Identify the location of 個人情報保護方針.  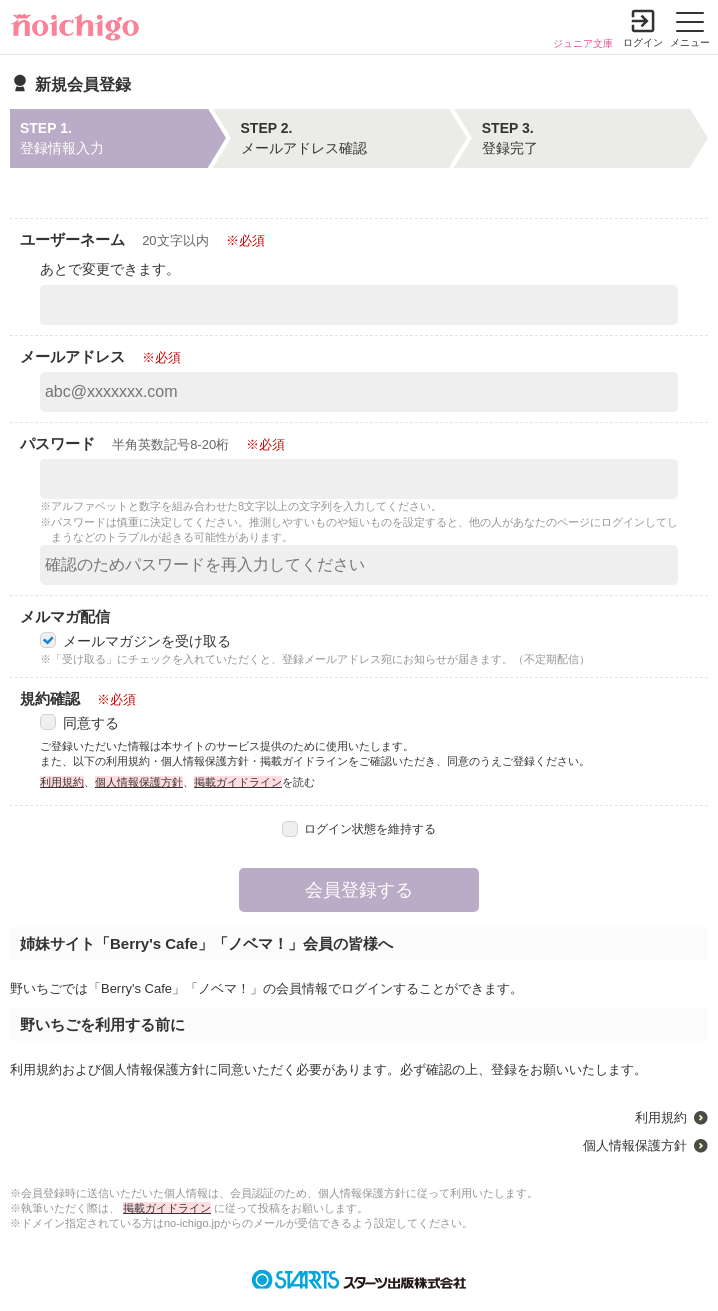
(139, 782).